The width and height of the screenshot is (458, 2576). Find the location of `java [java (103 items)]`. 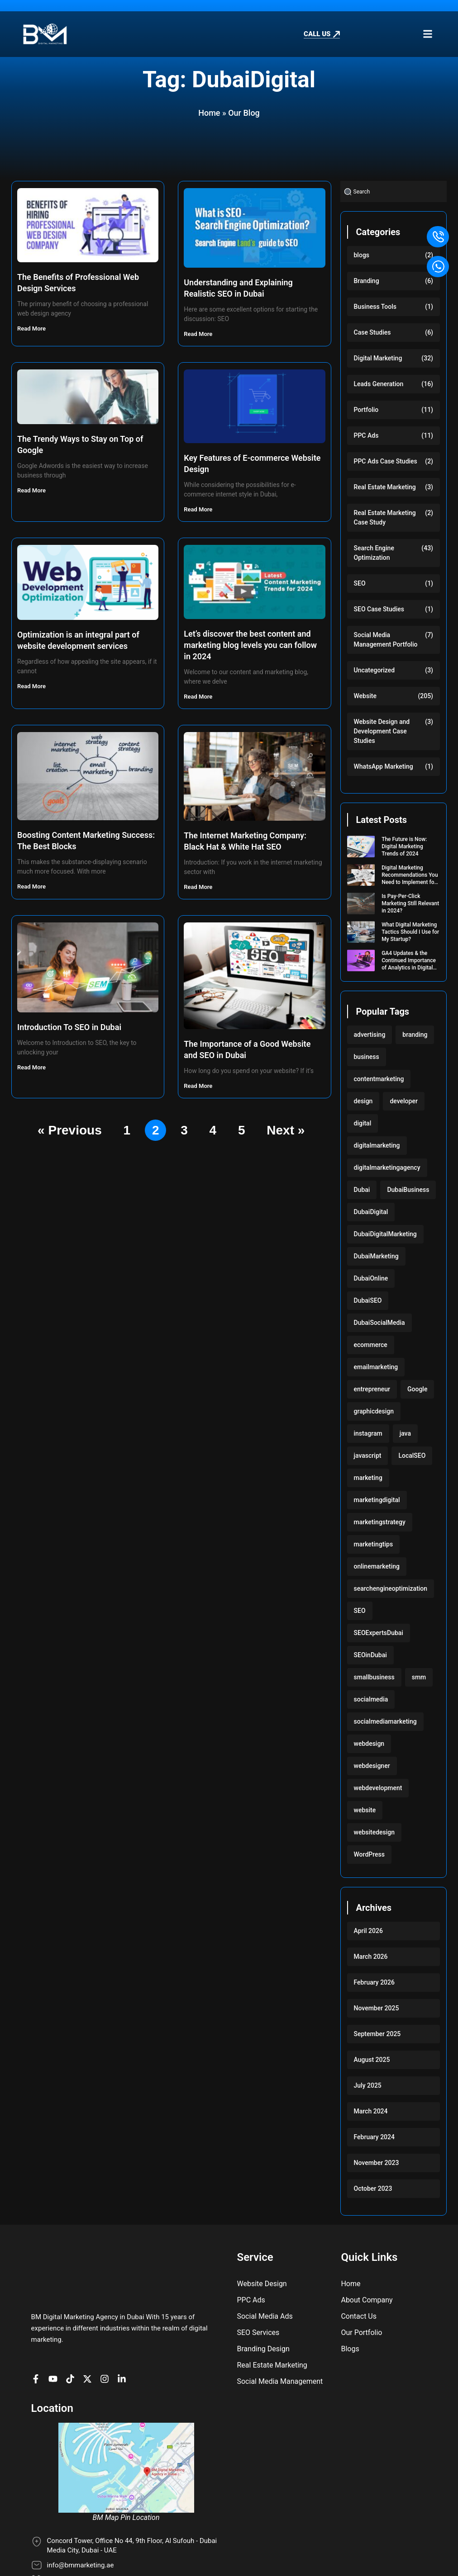

java [java (103 items)] is located at coordinates (405, 1433).